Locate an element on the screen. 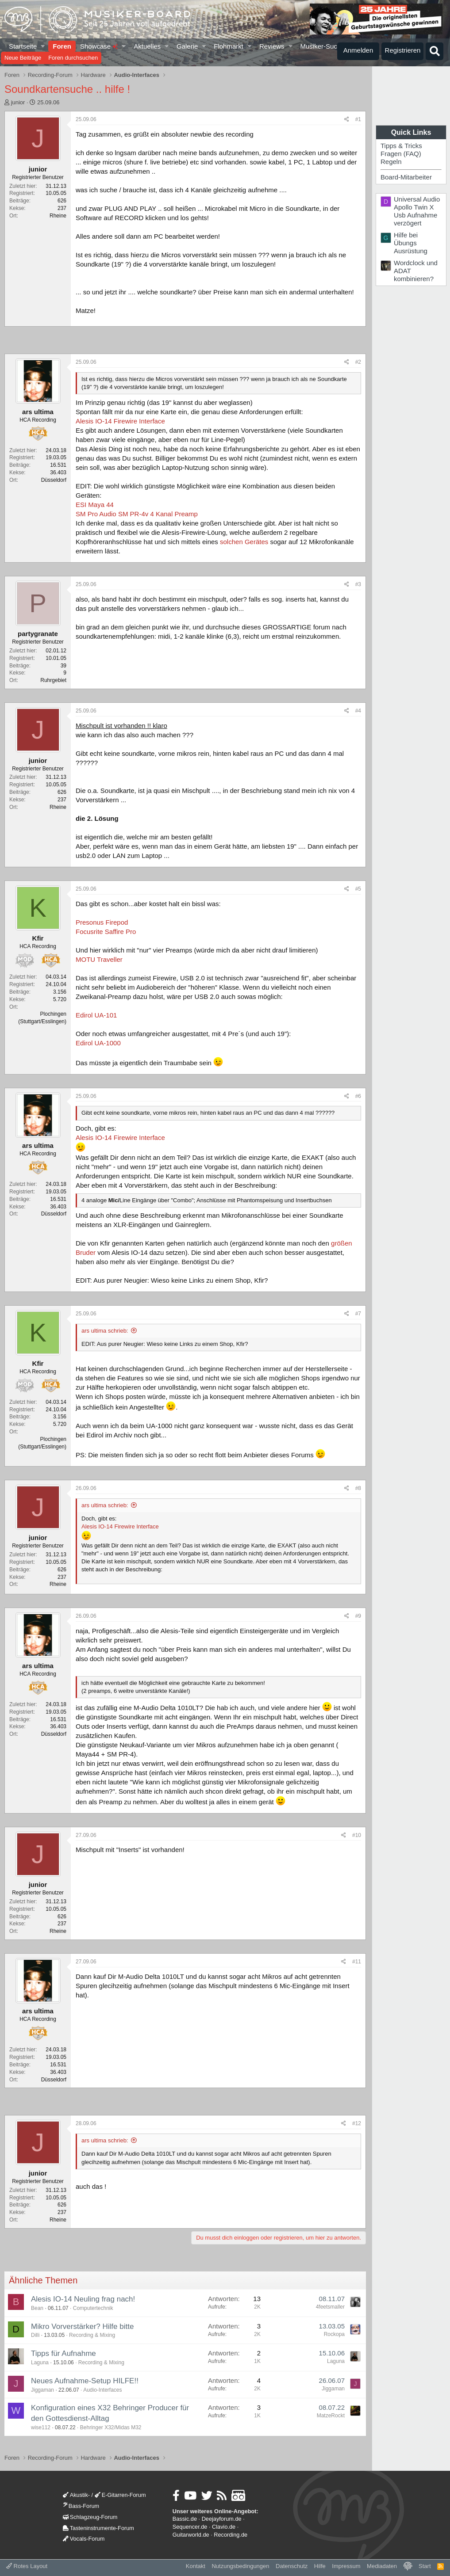  Deejayforum.de is located at coordinates (222, 2518).